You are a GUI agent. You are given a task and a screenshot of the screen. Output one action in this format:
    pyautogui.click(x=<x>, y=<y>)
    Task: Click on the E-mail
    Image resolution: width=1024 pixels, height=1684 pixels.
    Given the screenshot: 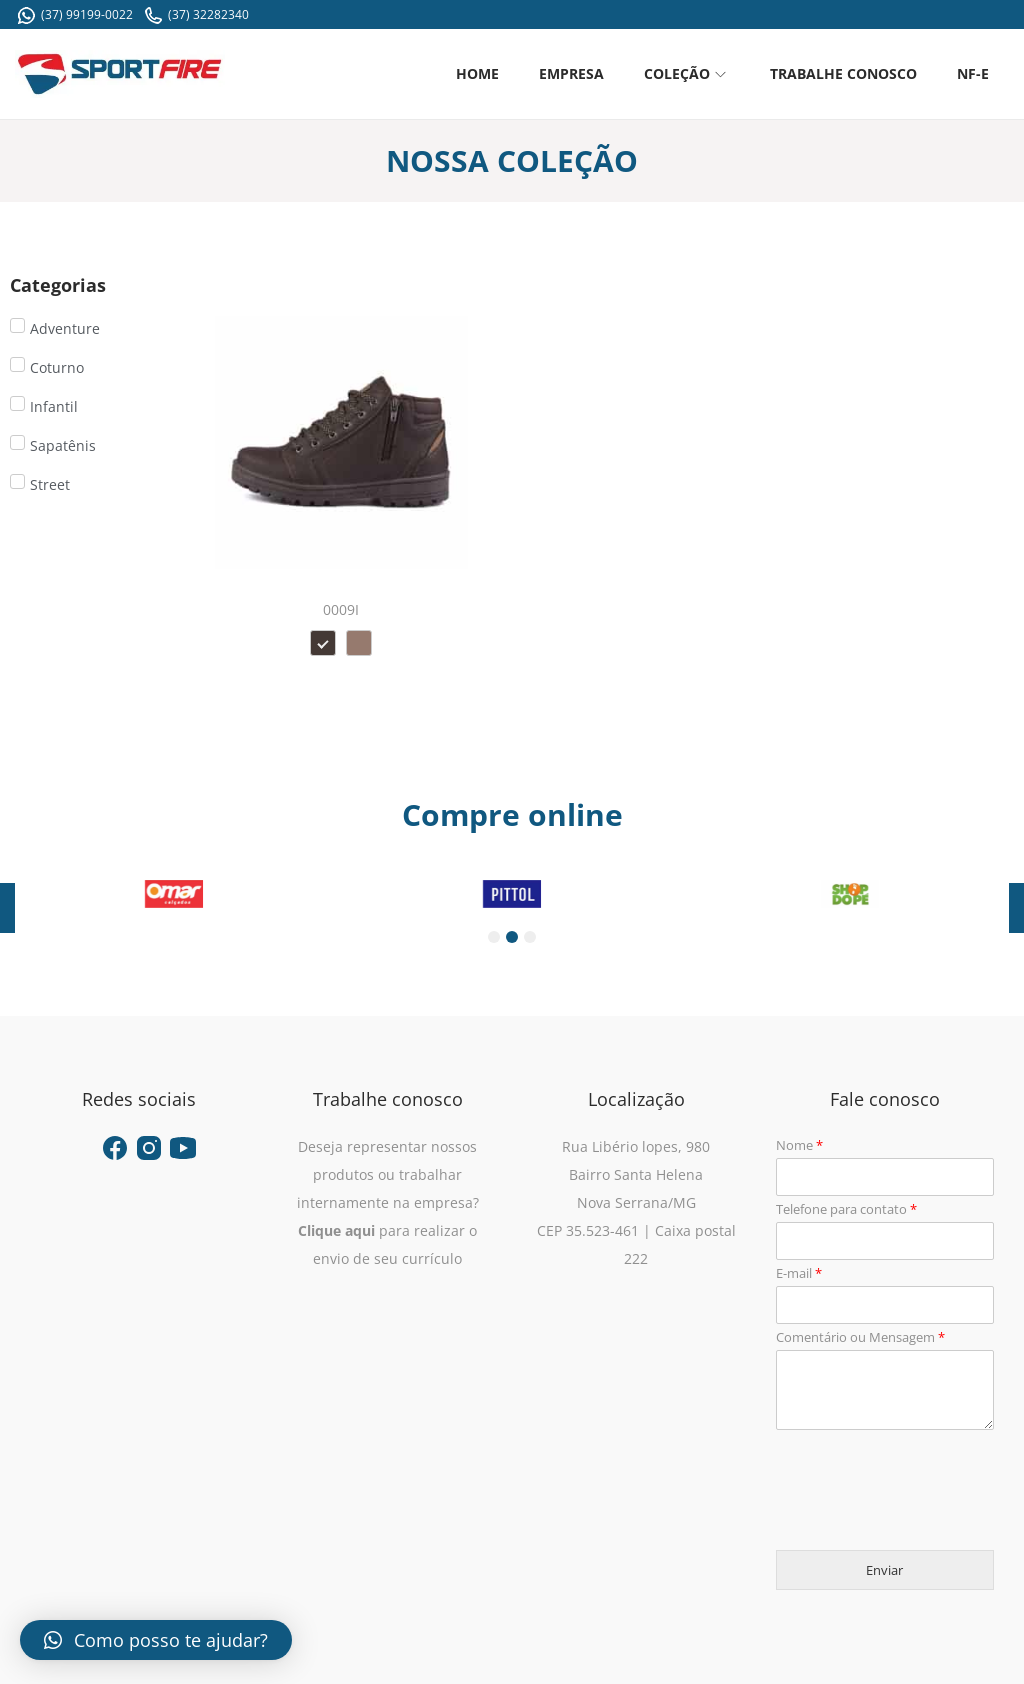 What is the action you would take?
    pyautogui.click(x=799, y=1273)
    